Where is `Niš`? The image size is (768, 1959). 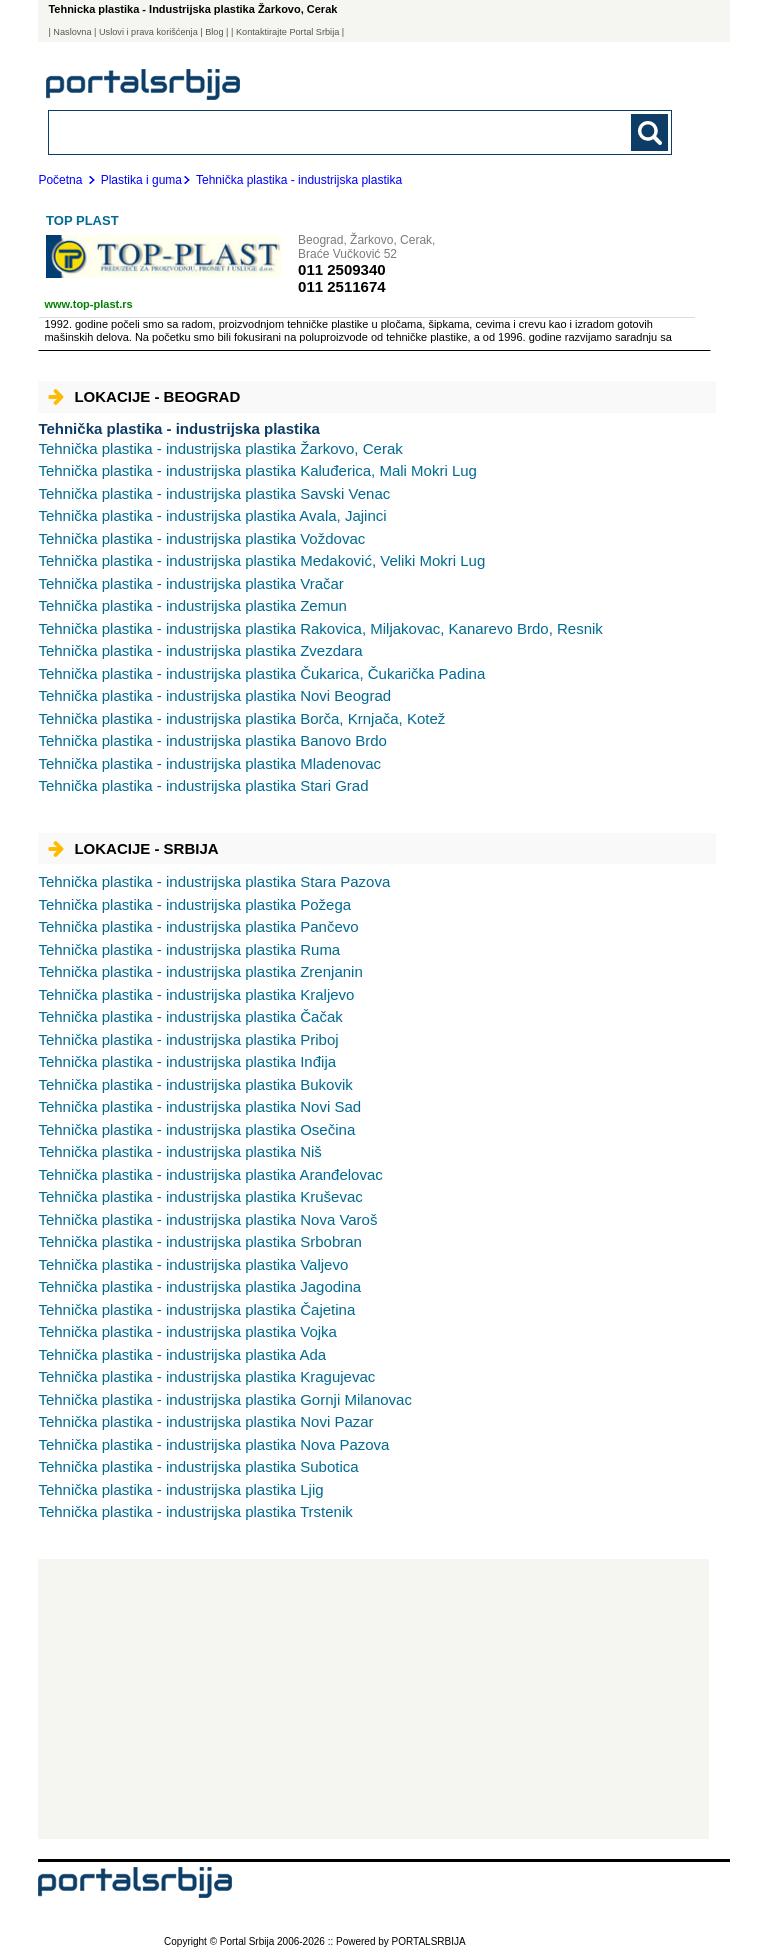 Niš is located at coordinates (179, 1151).